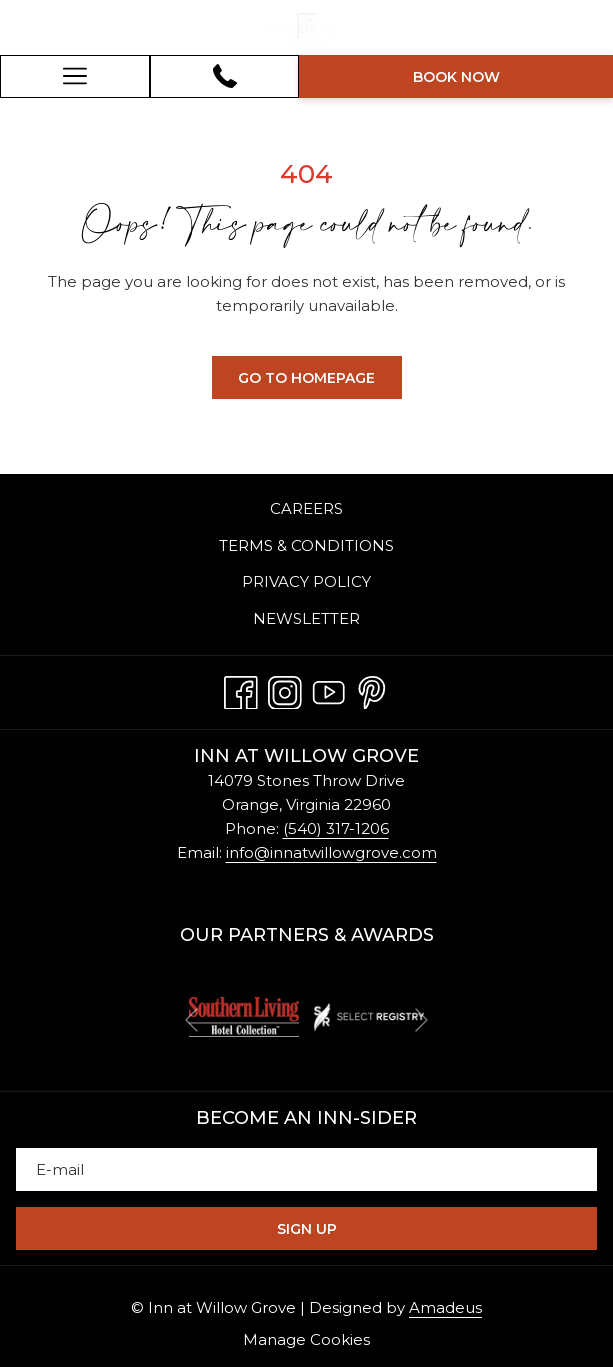  I want to click on Amadeus, so click(445, 1307).